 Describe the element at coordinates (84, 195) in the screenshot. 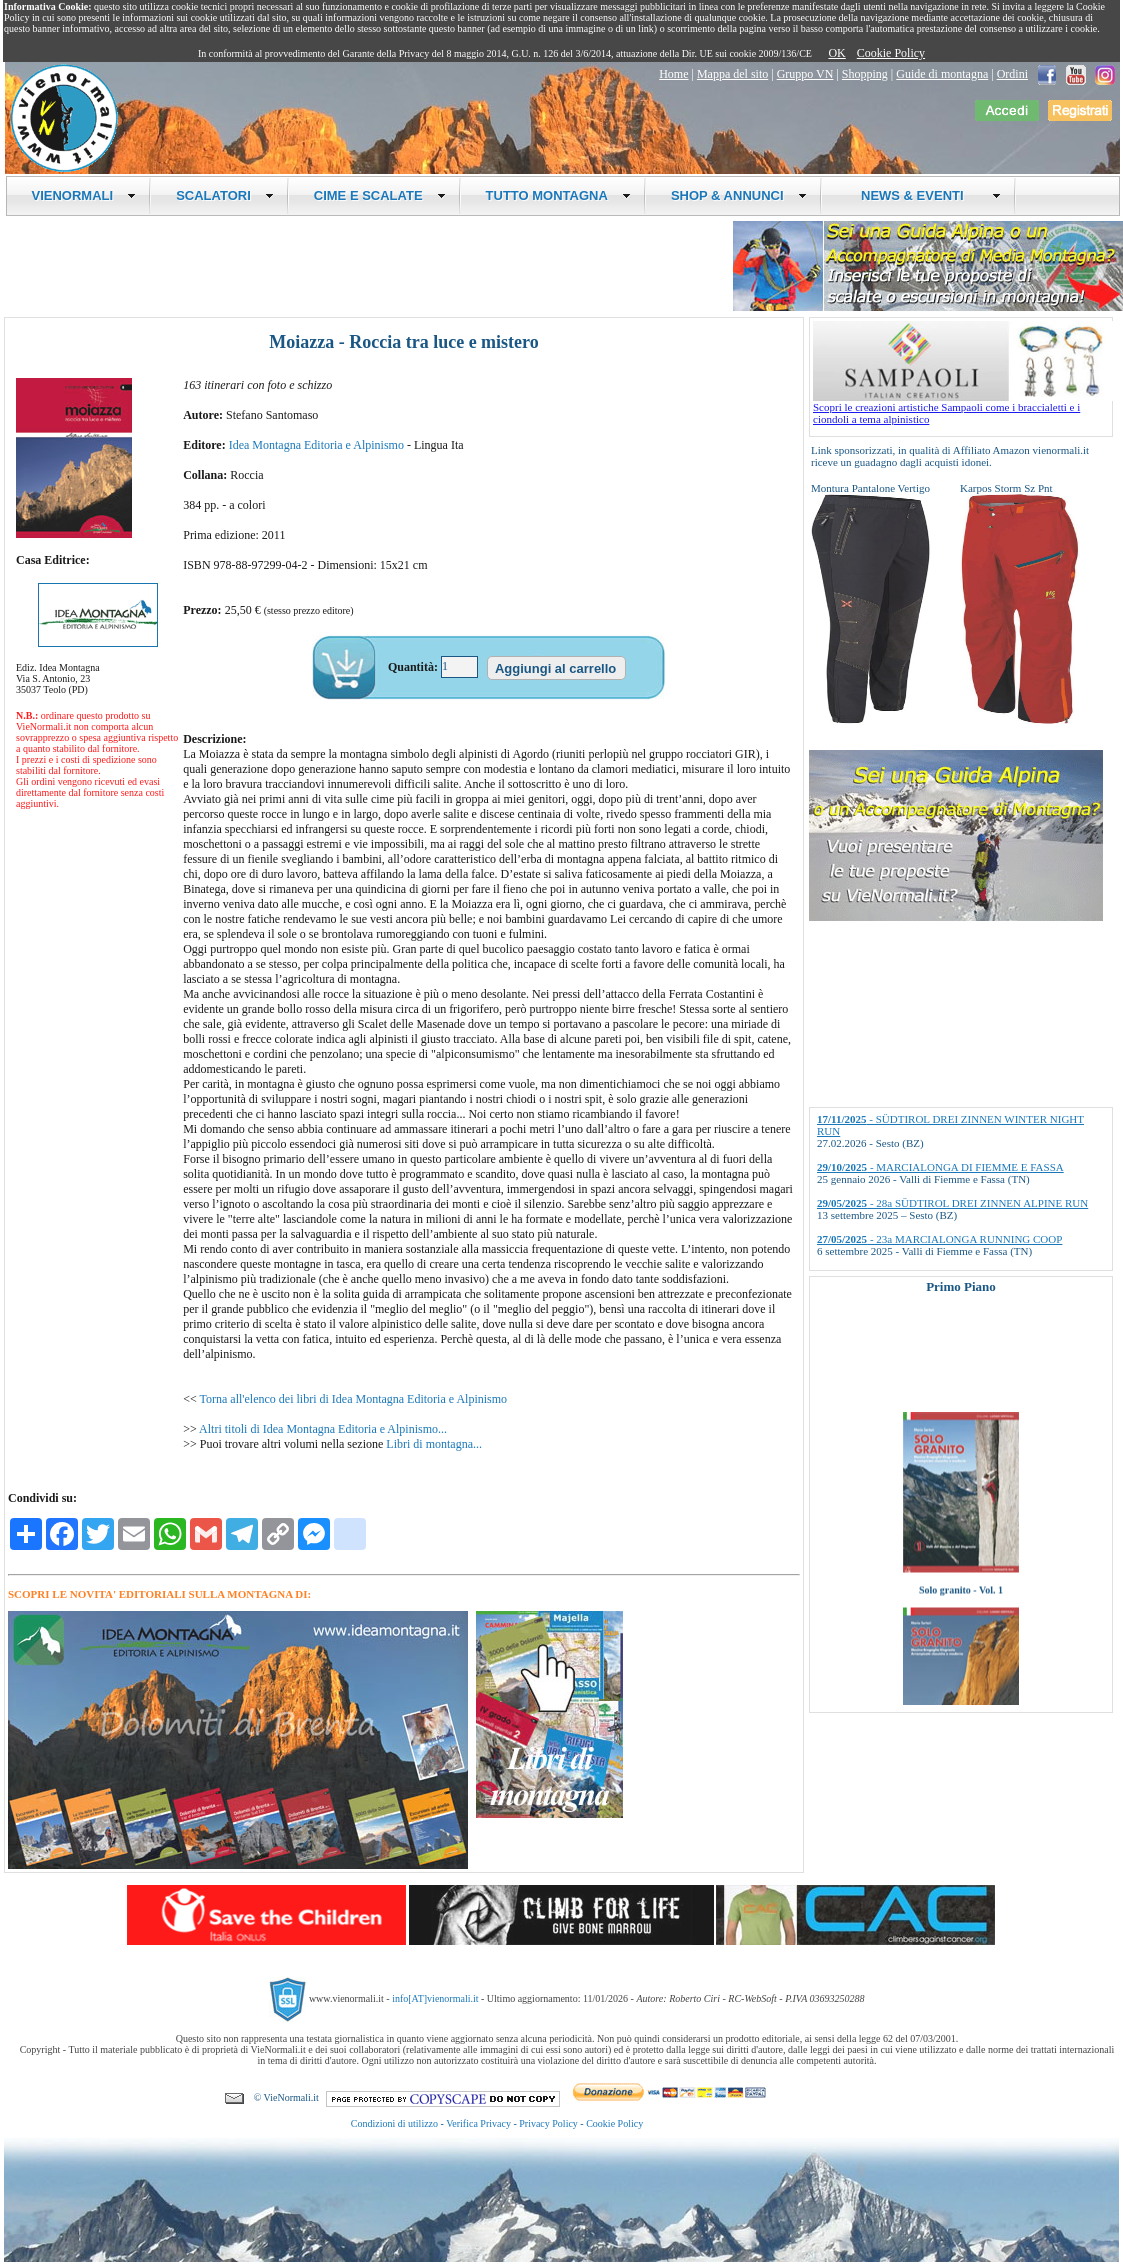

I see `VIENORMALI` at that location.